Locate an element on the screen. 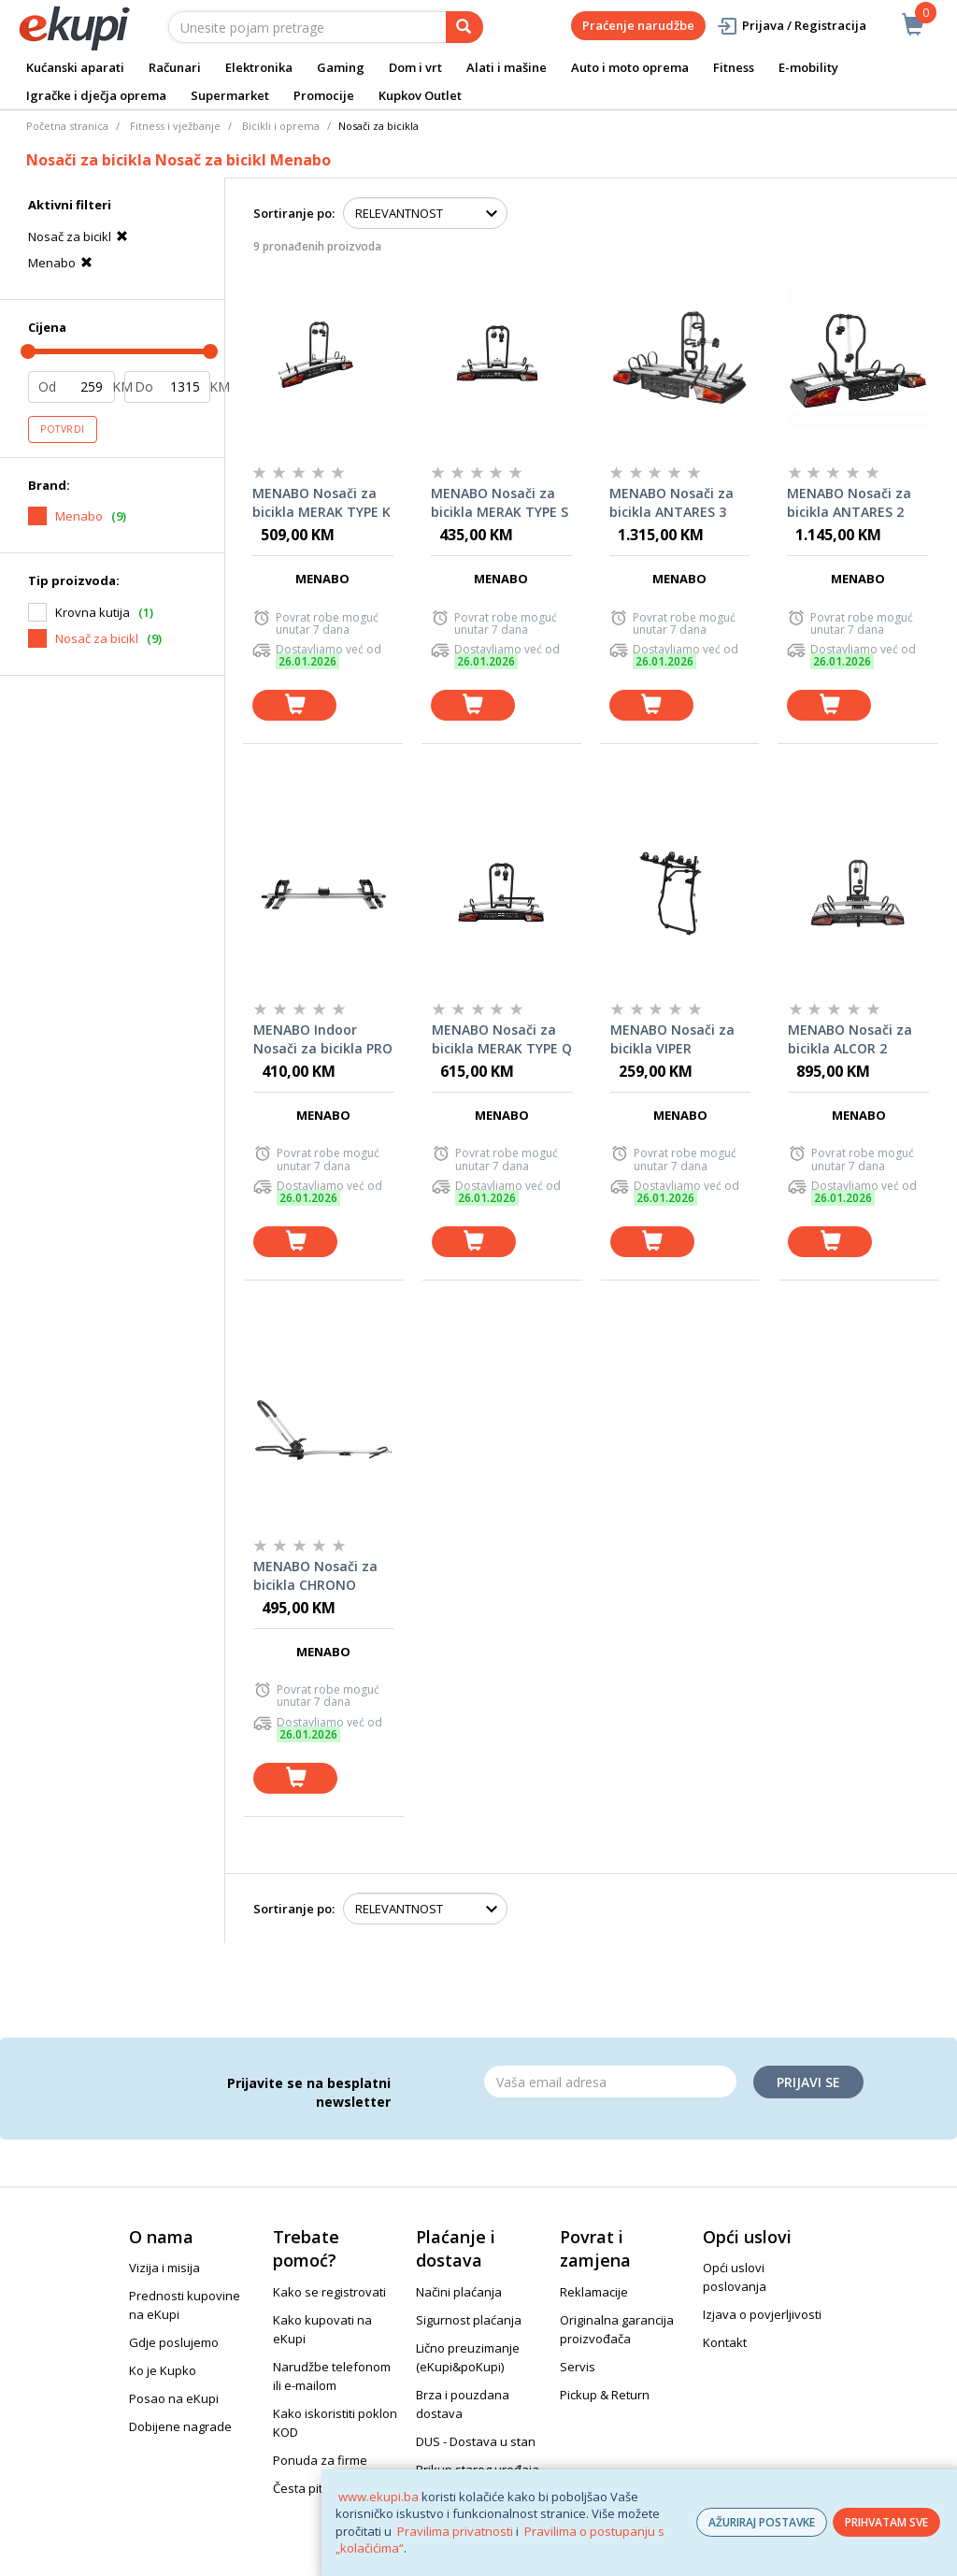 The height and width of the screenshot is (2576, 957). Gaming is located at coordinates (340, 67).